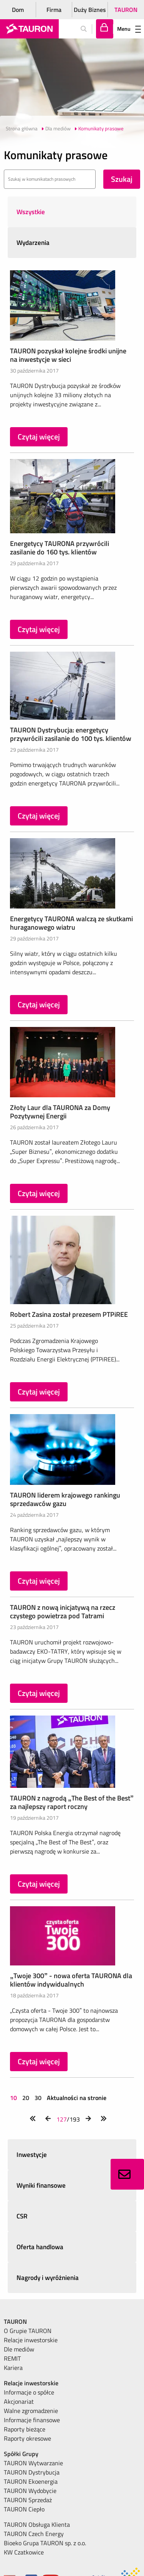 This screenshot has width=144, height=2576. What do you see at coordinates (90, 9) in the screenshot?
I see `Duży Biznes` at bounding box center [90, 9].